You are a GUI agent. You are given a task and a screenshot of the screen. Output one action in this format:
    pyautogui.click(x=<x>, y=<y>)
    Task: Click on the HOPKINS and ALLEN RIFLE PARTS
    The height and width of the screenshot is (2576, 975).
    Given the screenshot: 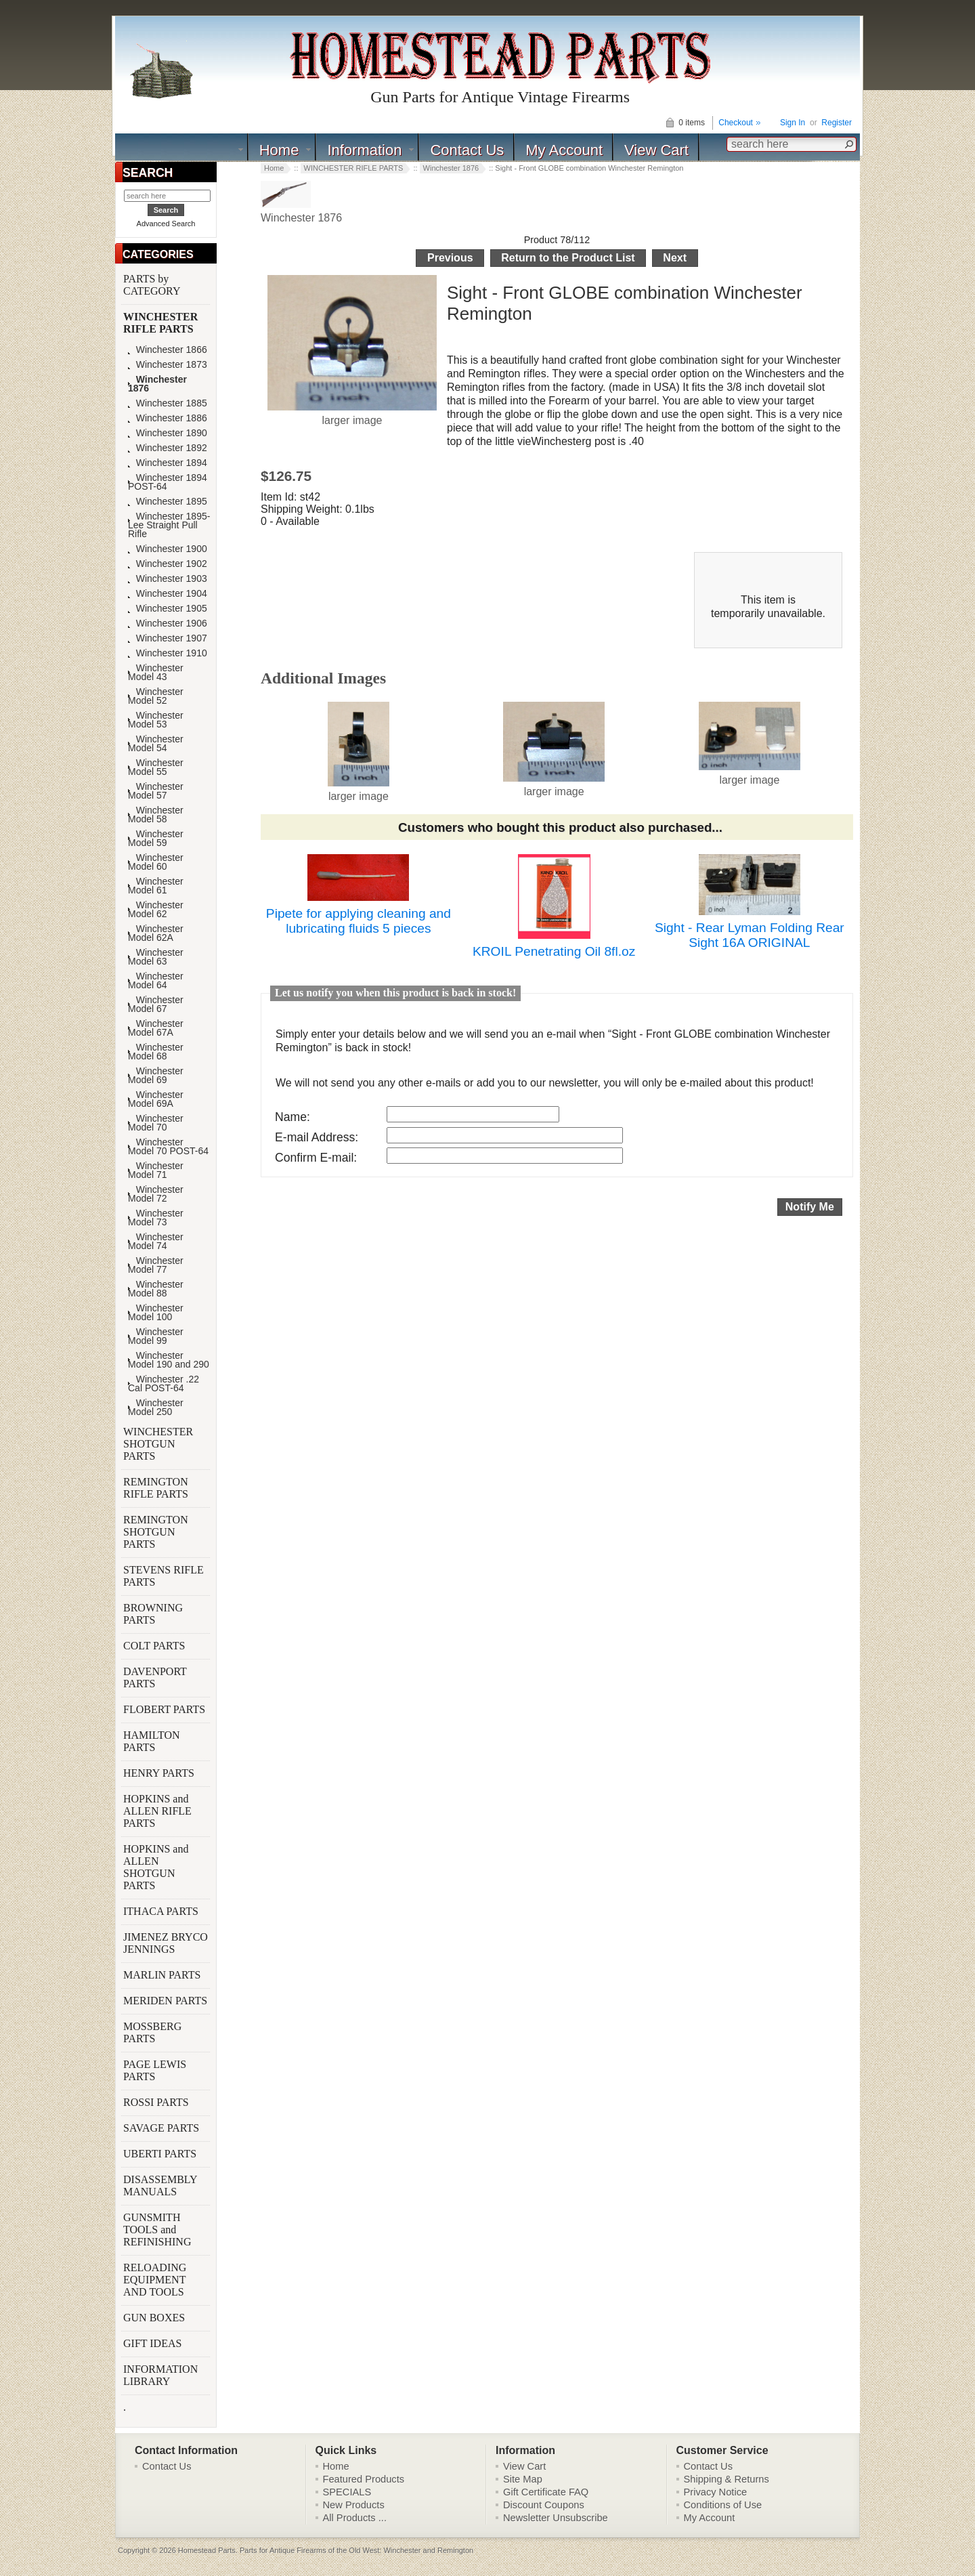 What is the action you would take?
    pyautogui.click(x=157, y=1811)
    